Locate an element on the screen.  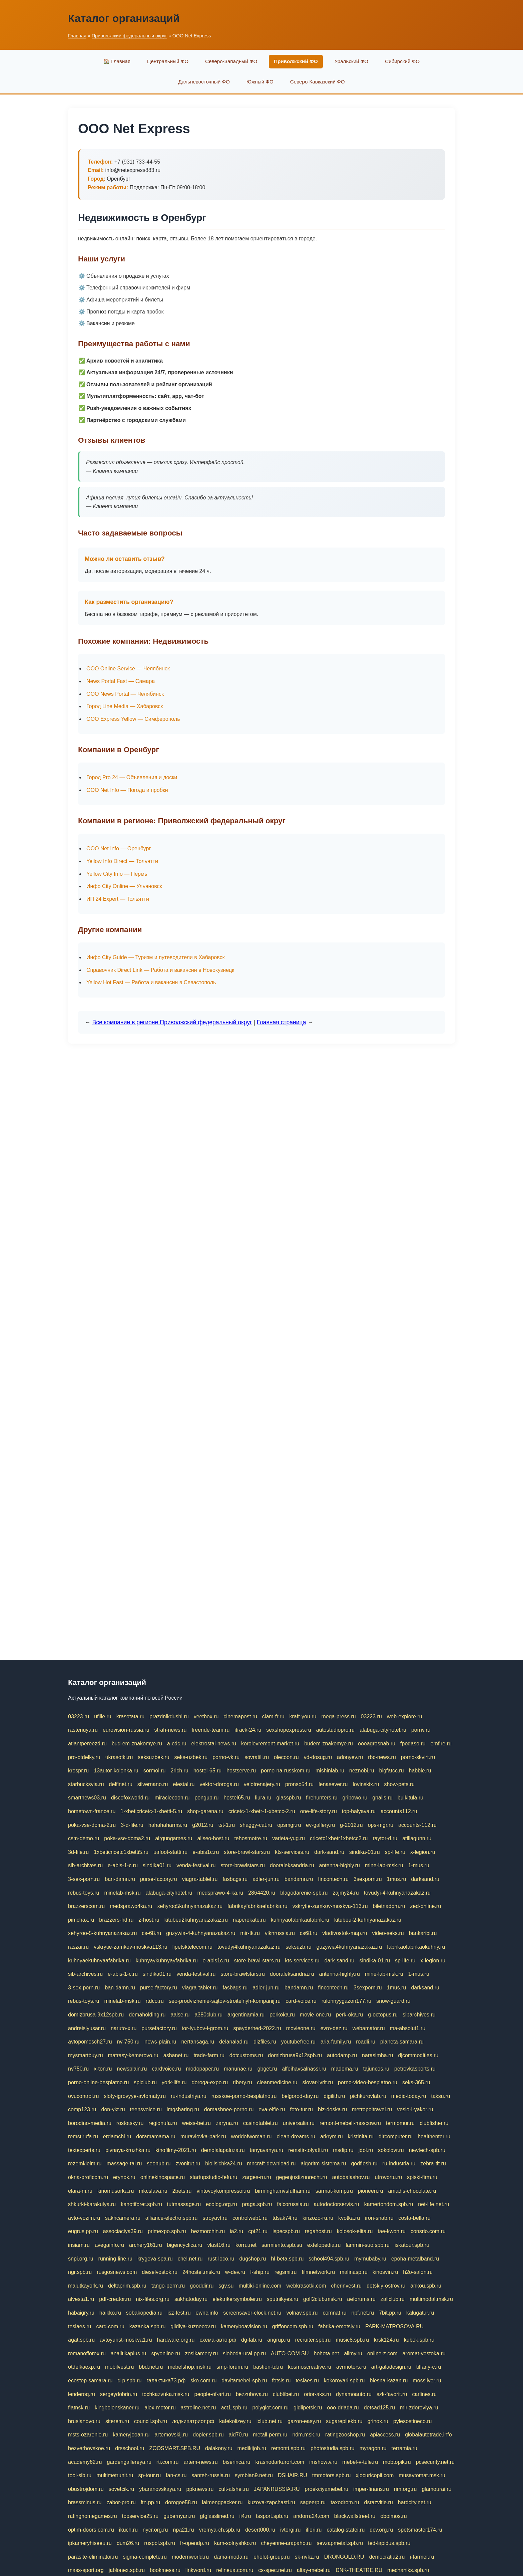
Северо-Кавказский ФО is located at coordinates (317, 81).